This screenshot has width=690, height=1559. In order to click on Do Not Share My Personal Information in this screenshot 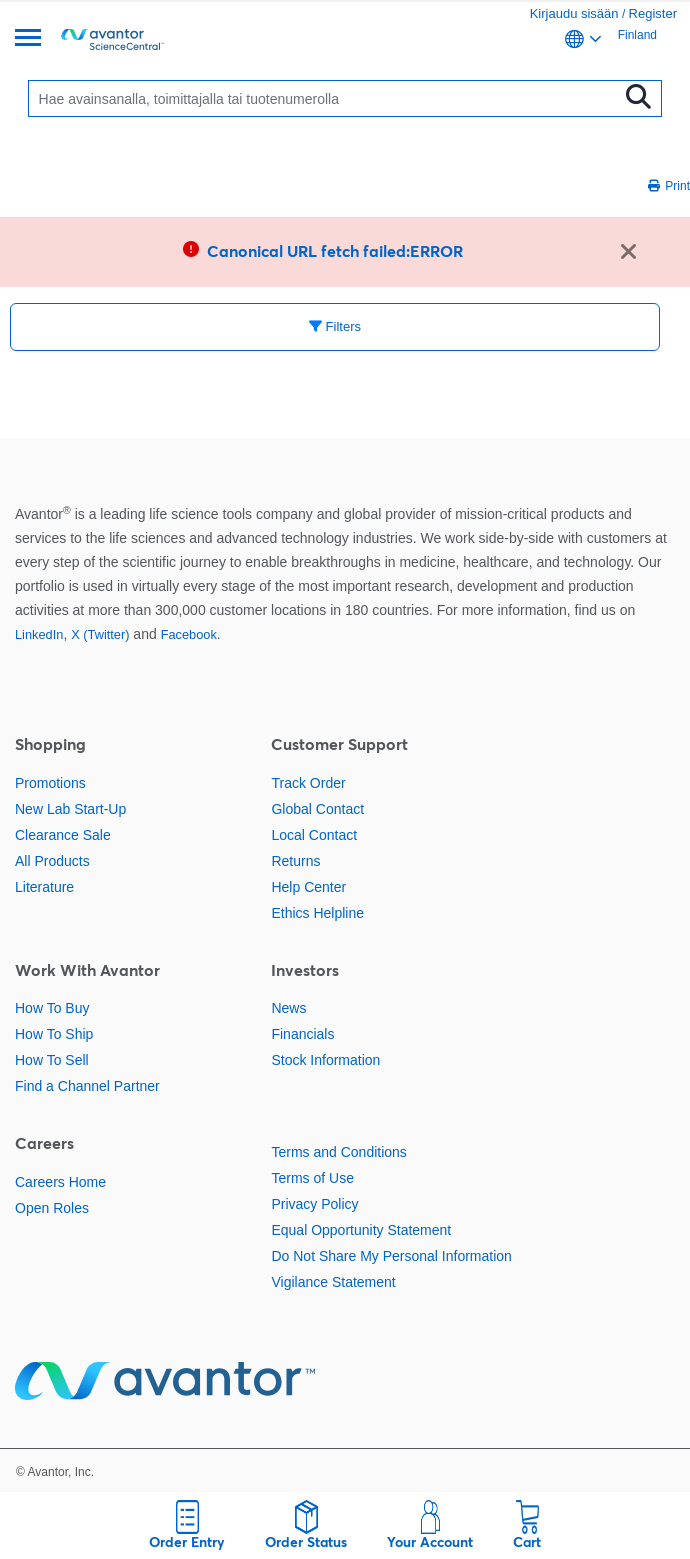, I will do `click(391, 1256)`.